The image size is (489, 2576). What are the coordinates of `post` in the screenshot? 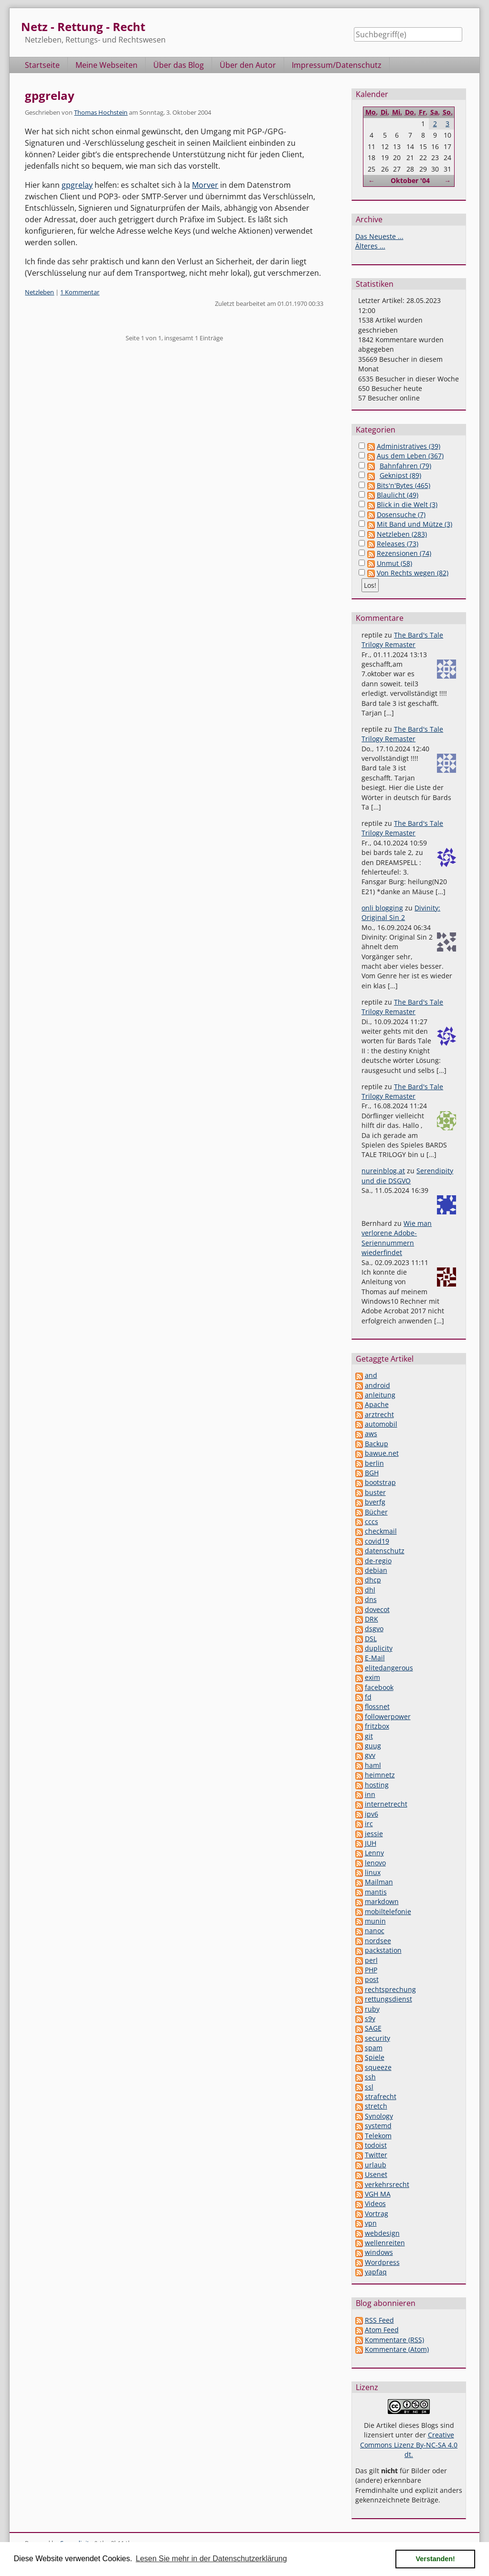 It's located at (372, 1979).